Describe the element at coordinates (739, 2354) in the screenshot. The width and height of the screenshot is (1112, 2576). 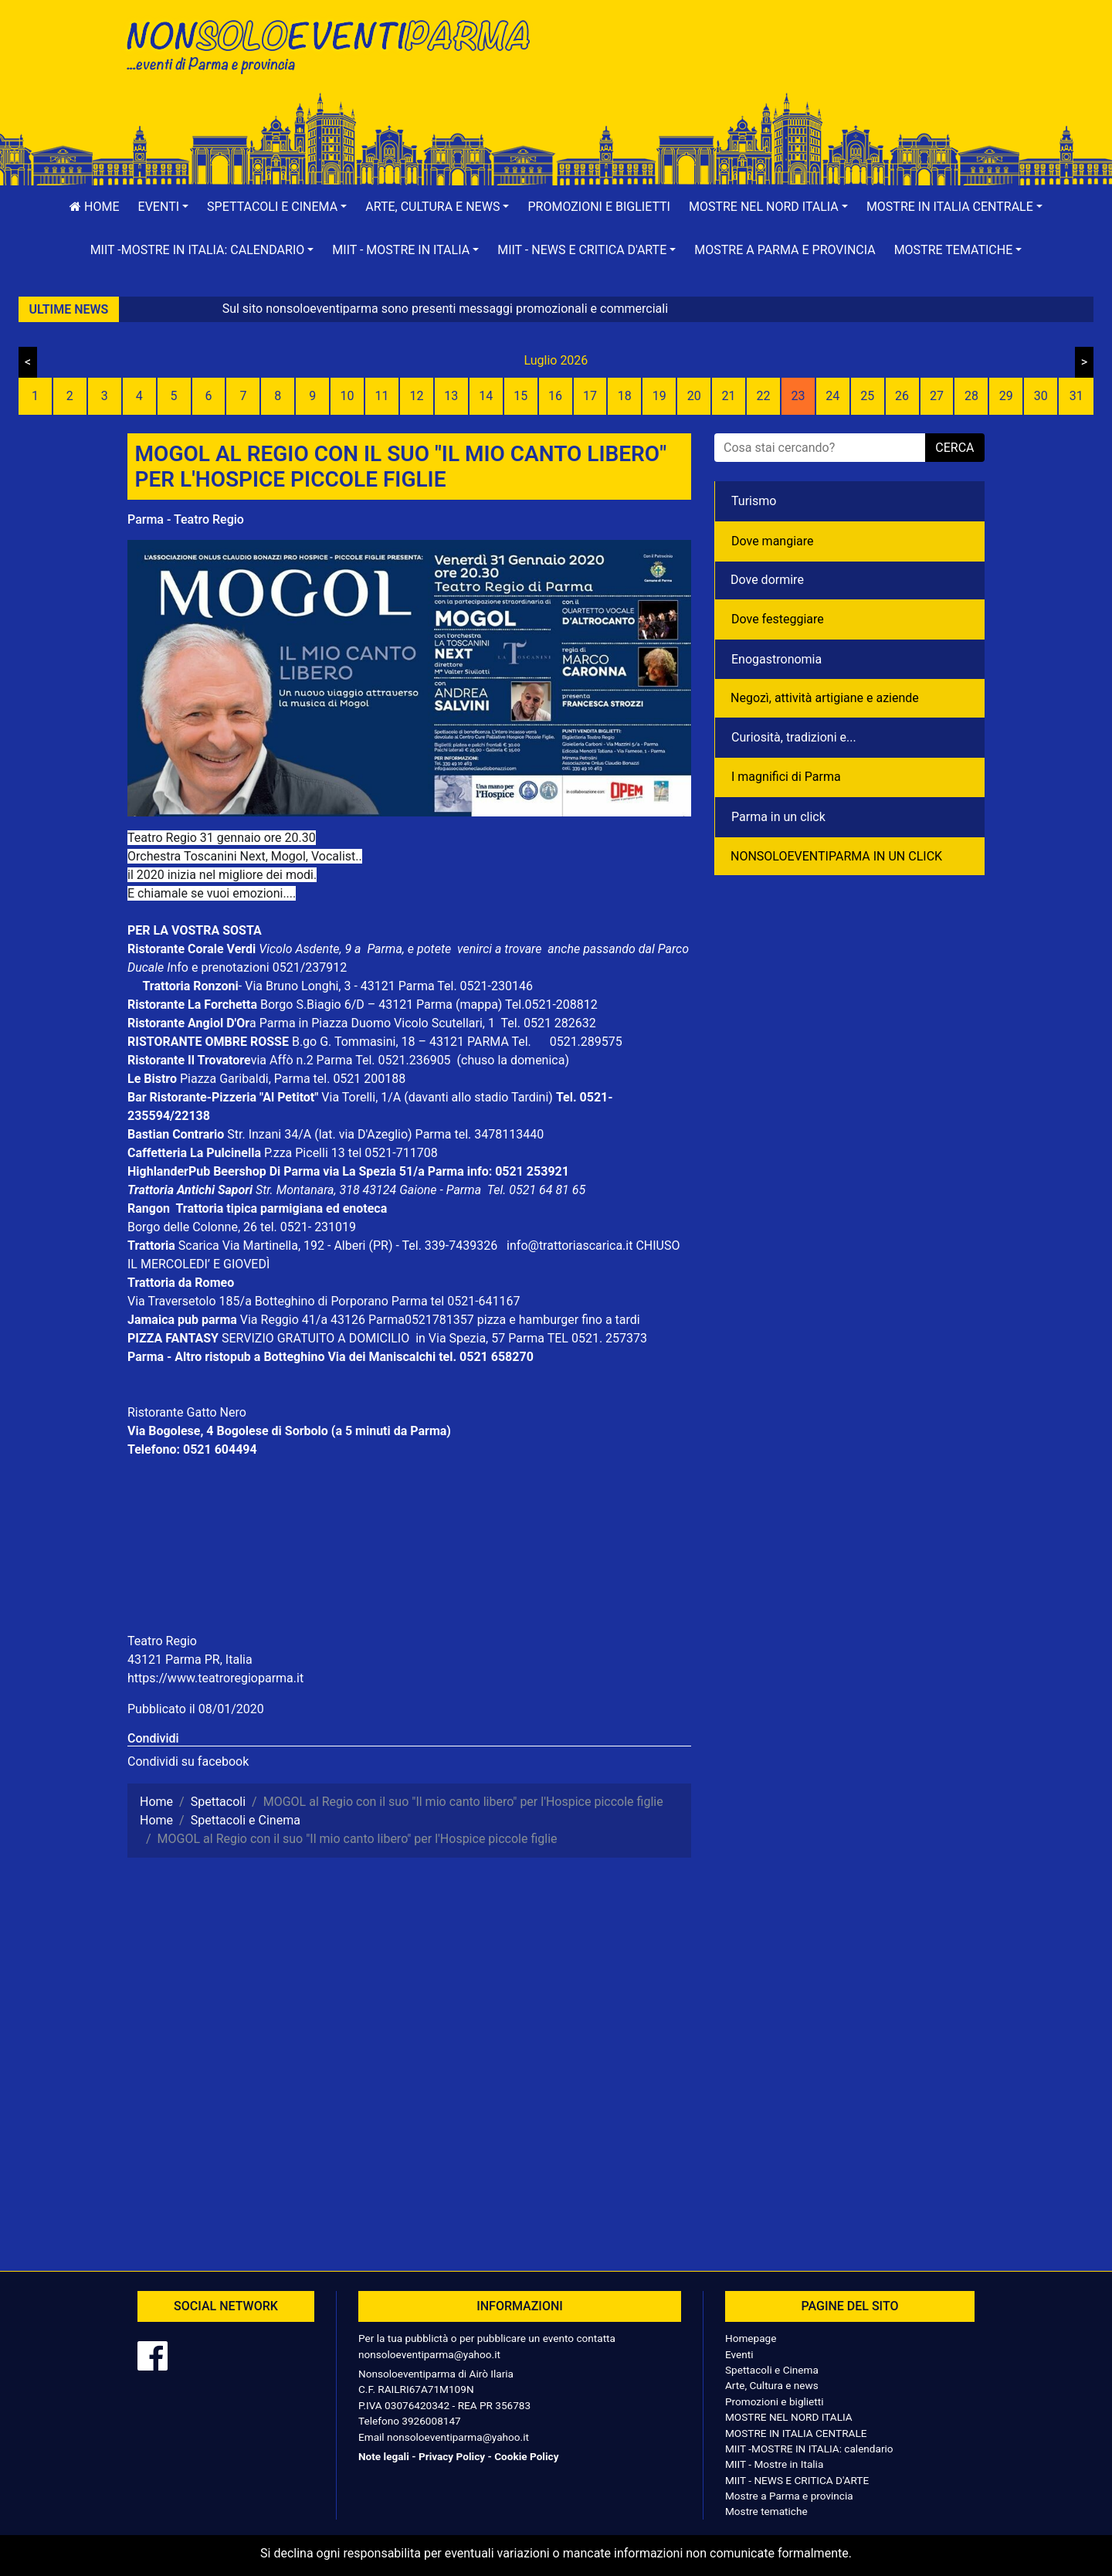
I see `Eventi` at that location.